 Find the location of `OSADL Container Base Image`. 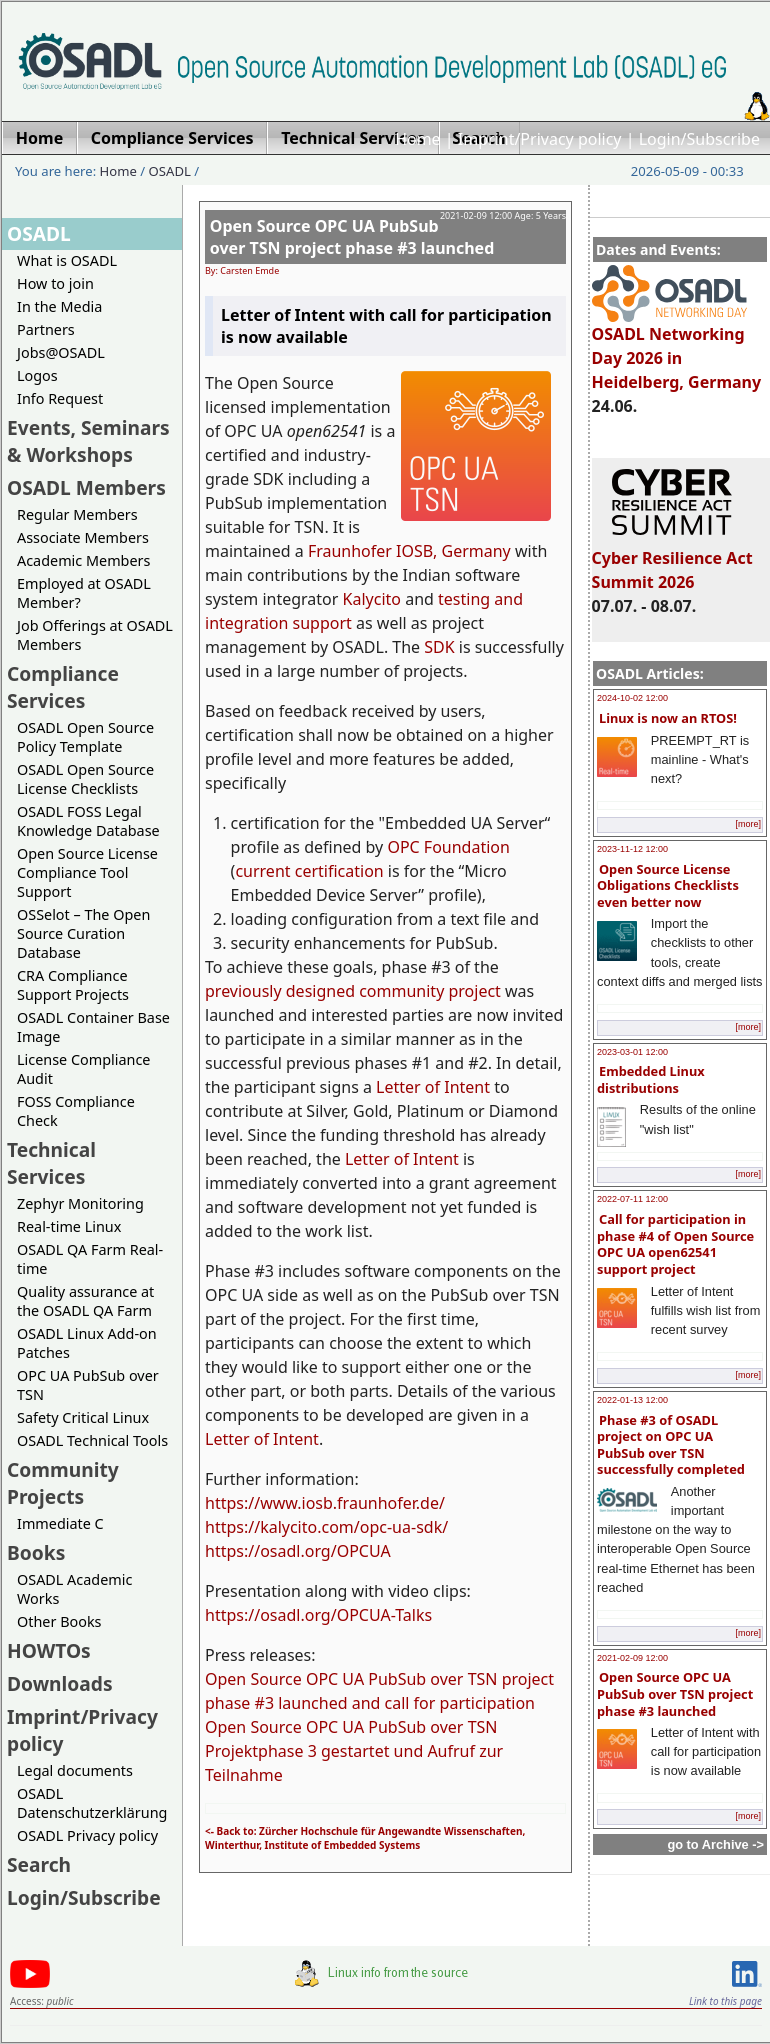

OSADL Container Base Image is located at coordinates (93, 1027).